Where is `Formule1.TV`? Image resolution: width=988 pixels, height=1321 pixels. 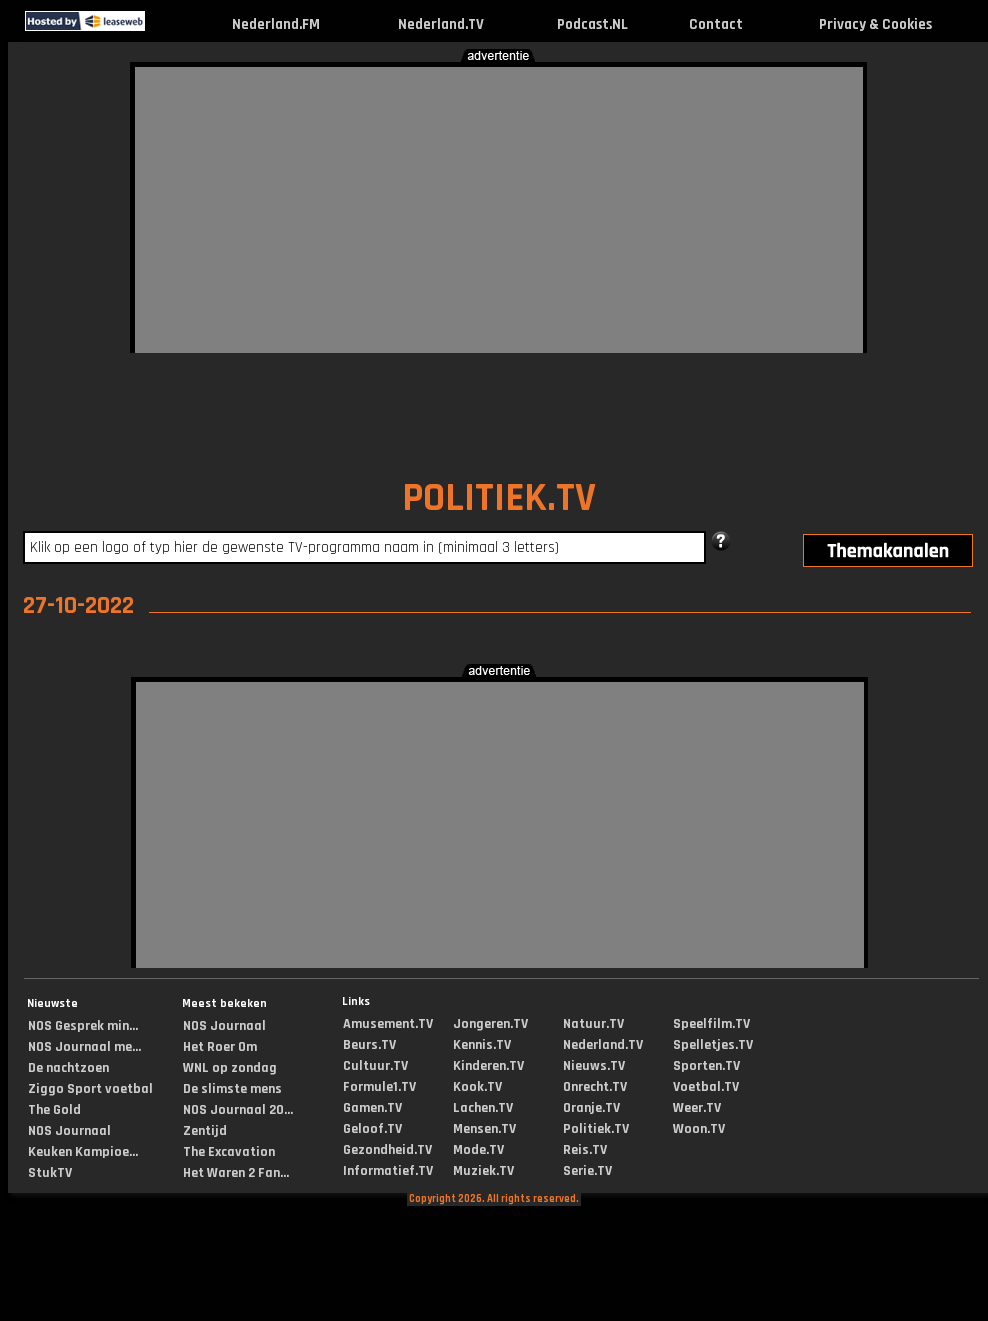
Formule1.TV is located at coordinates (379, 1087).